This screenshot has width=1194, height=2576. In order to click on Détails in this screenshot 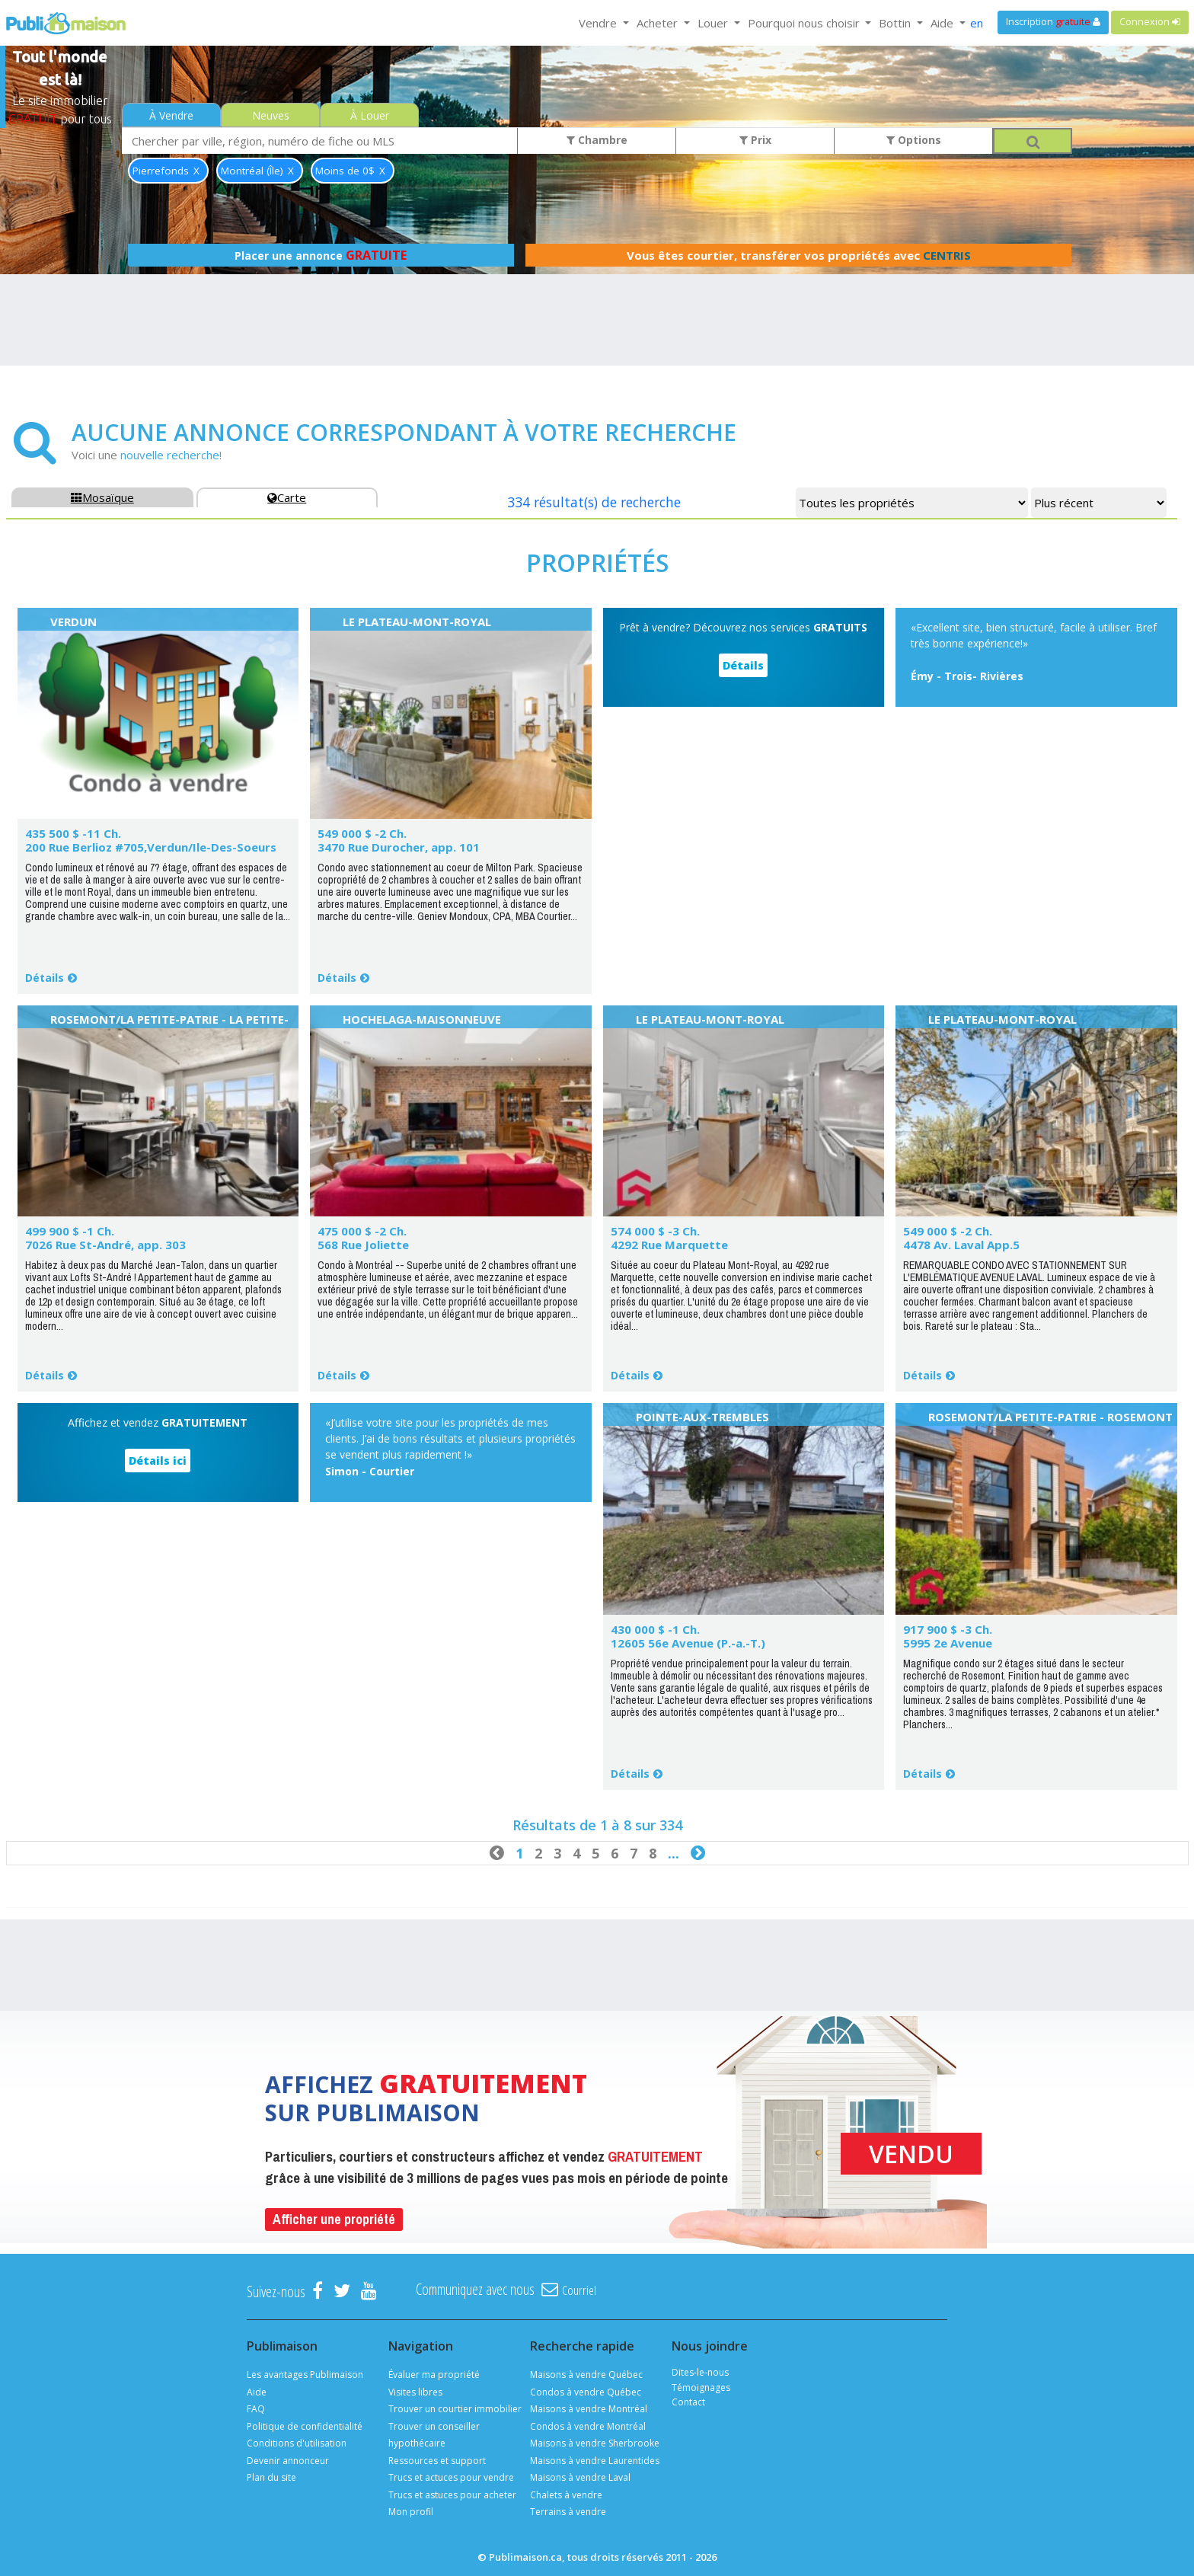, I will do `click(44, 977)`.